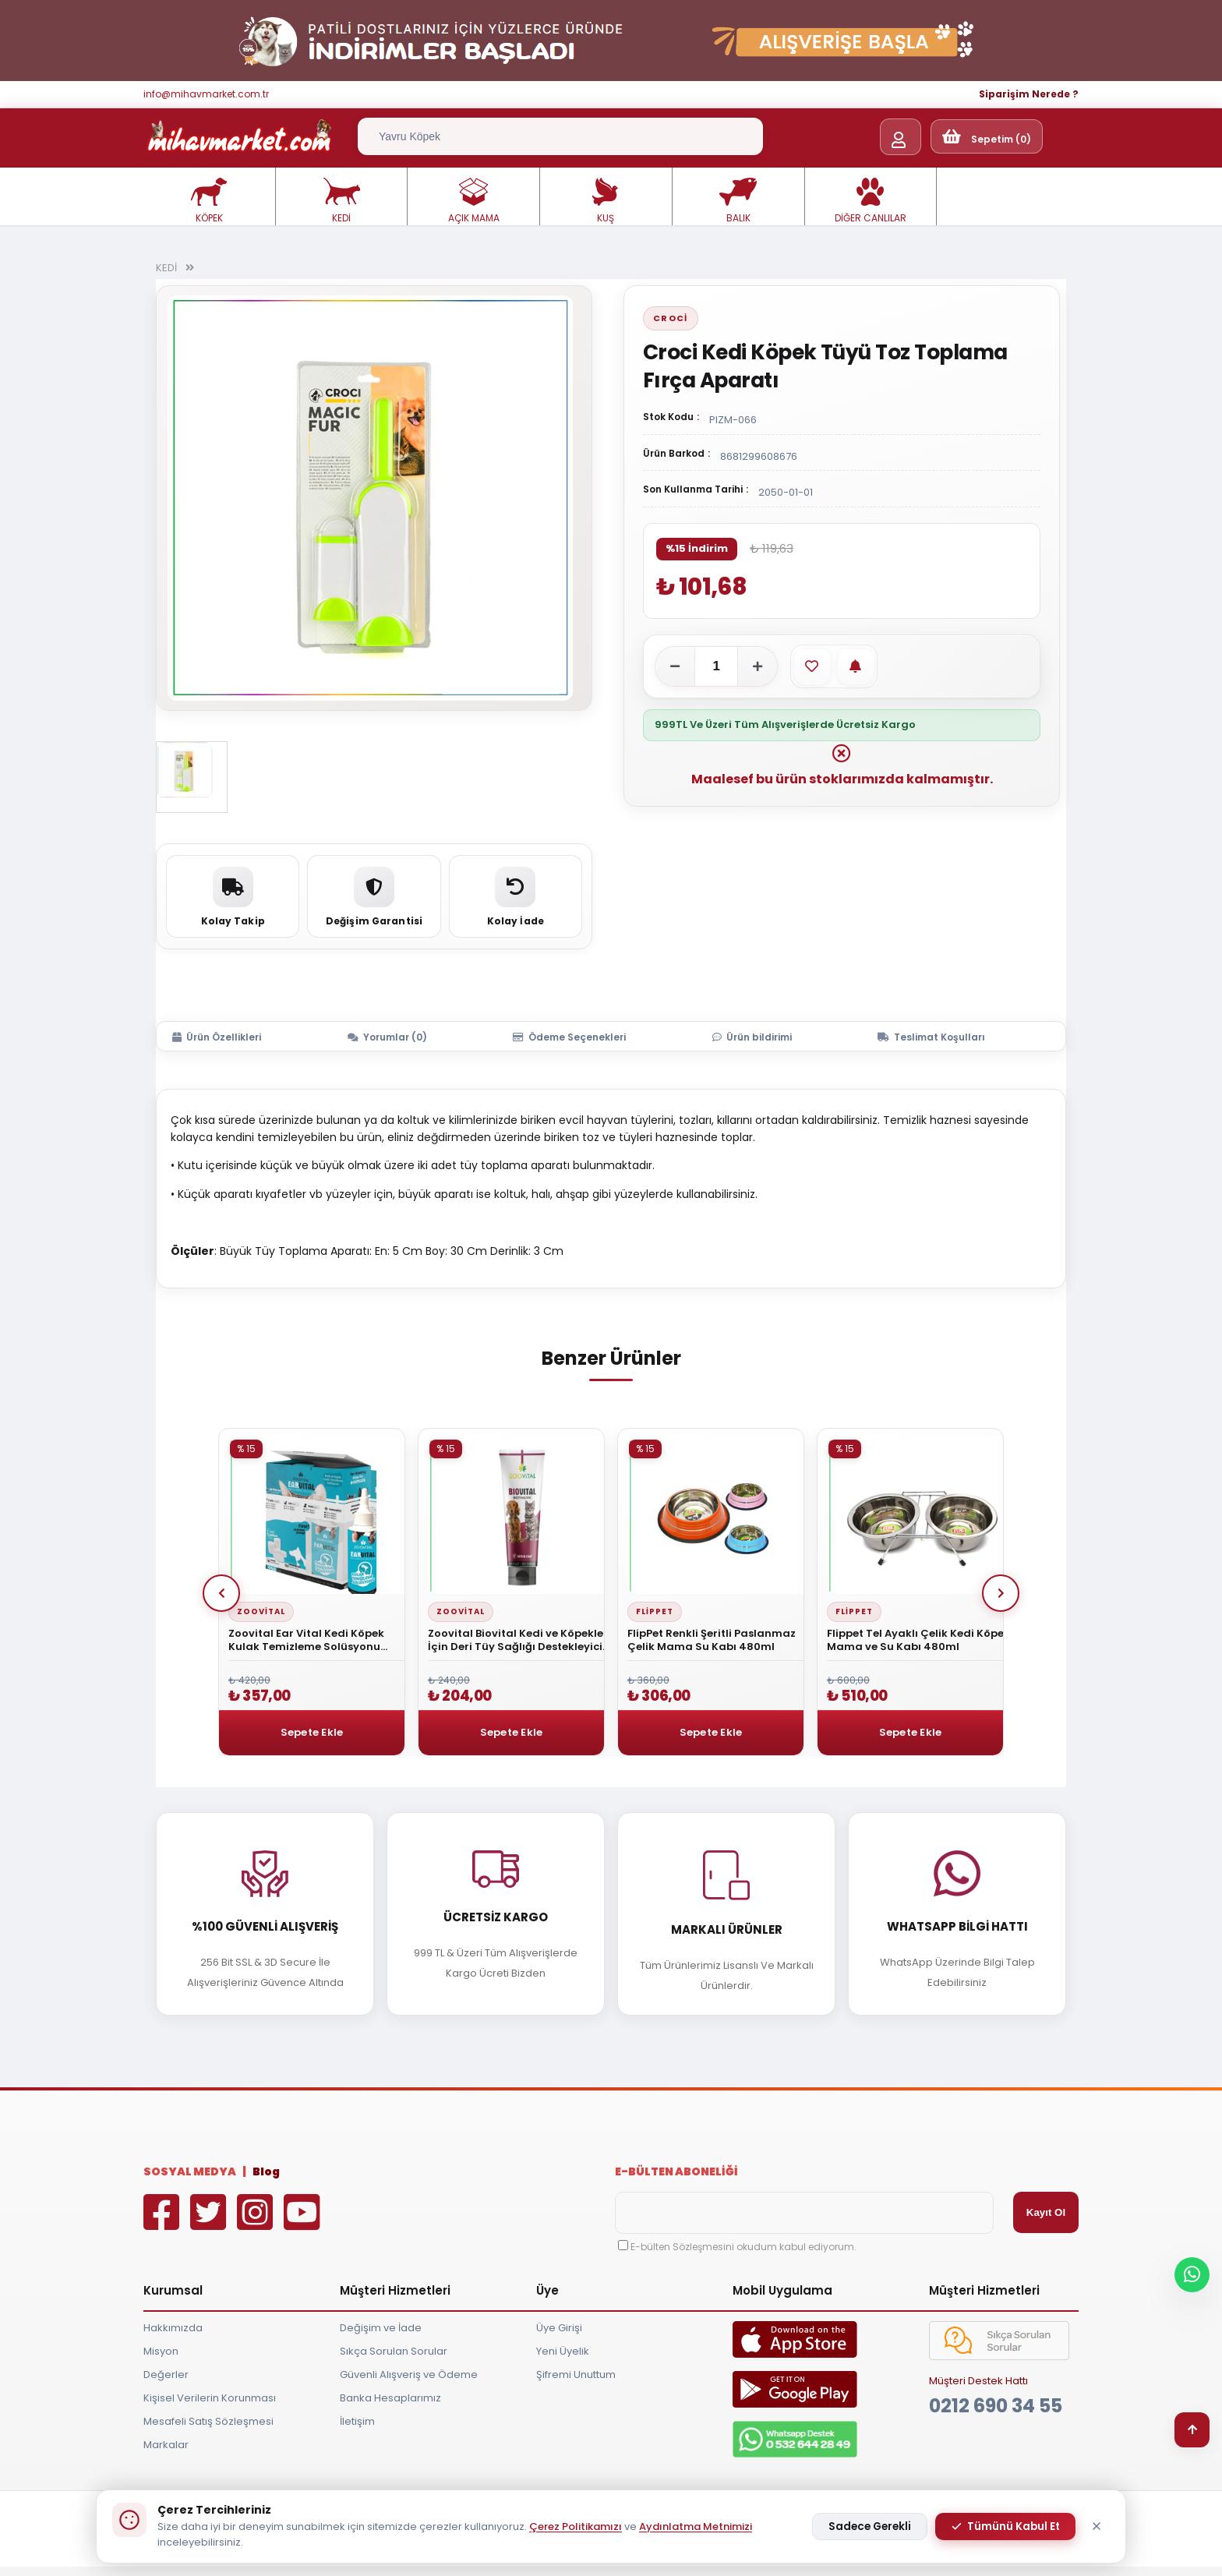 This screenshot has width=1222, height=2576. Describe the element at coordinates (674, 666) in the screenshot. I see `[Adeti azalt]` at that location.